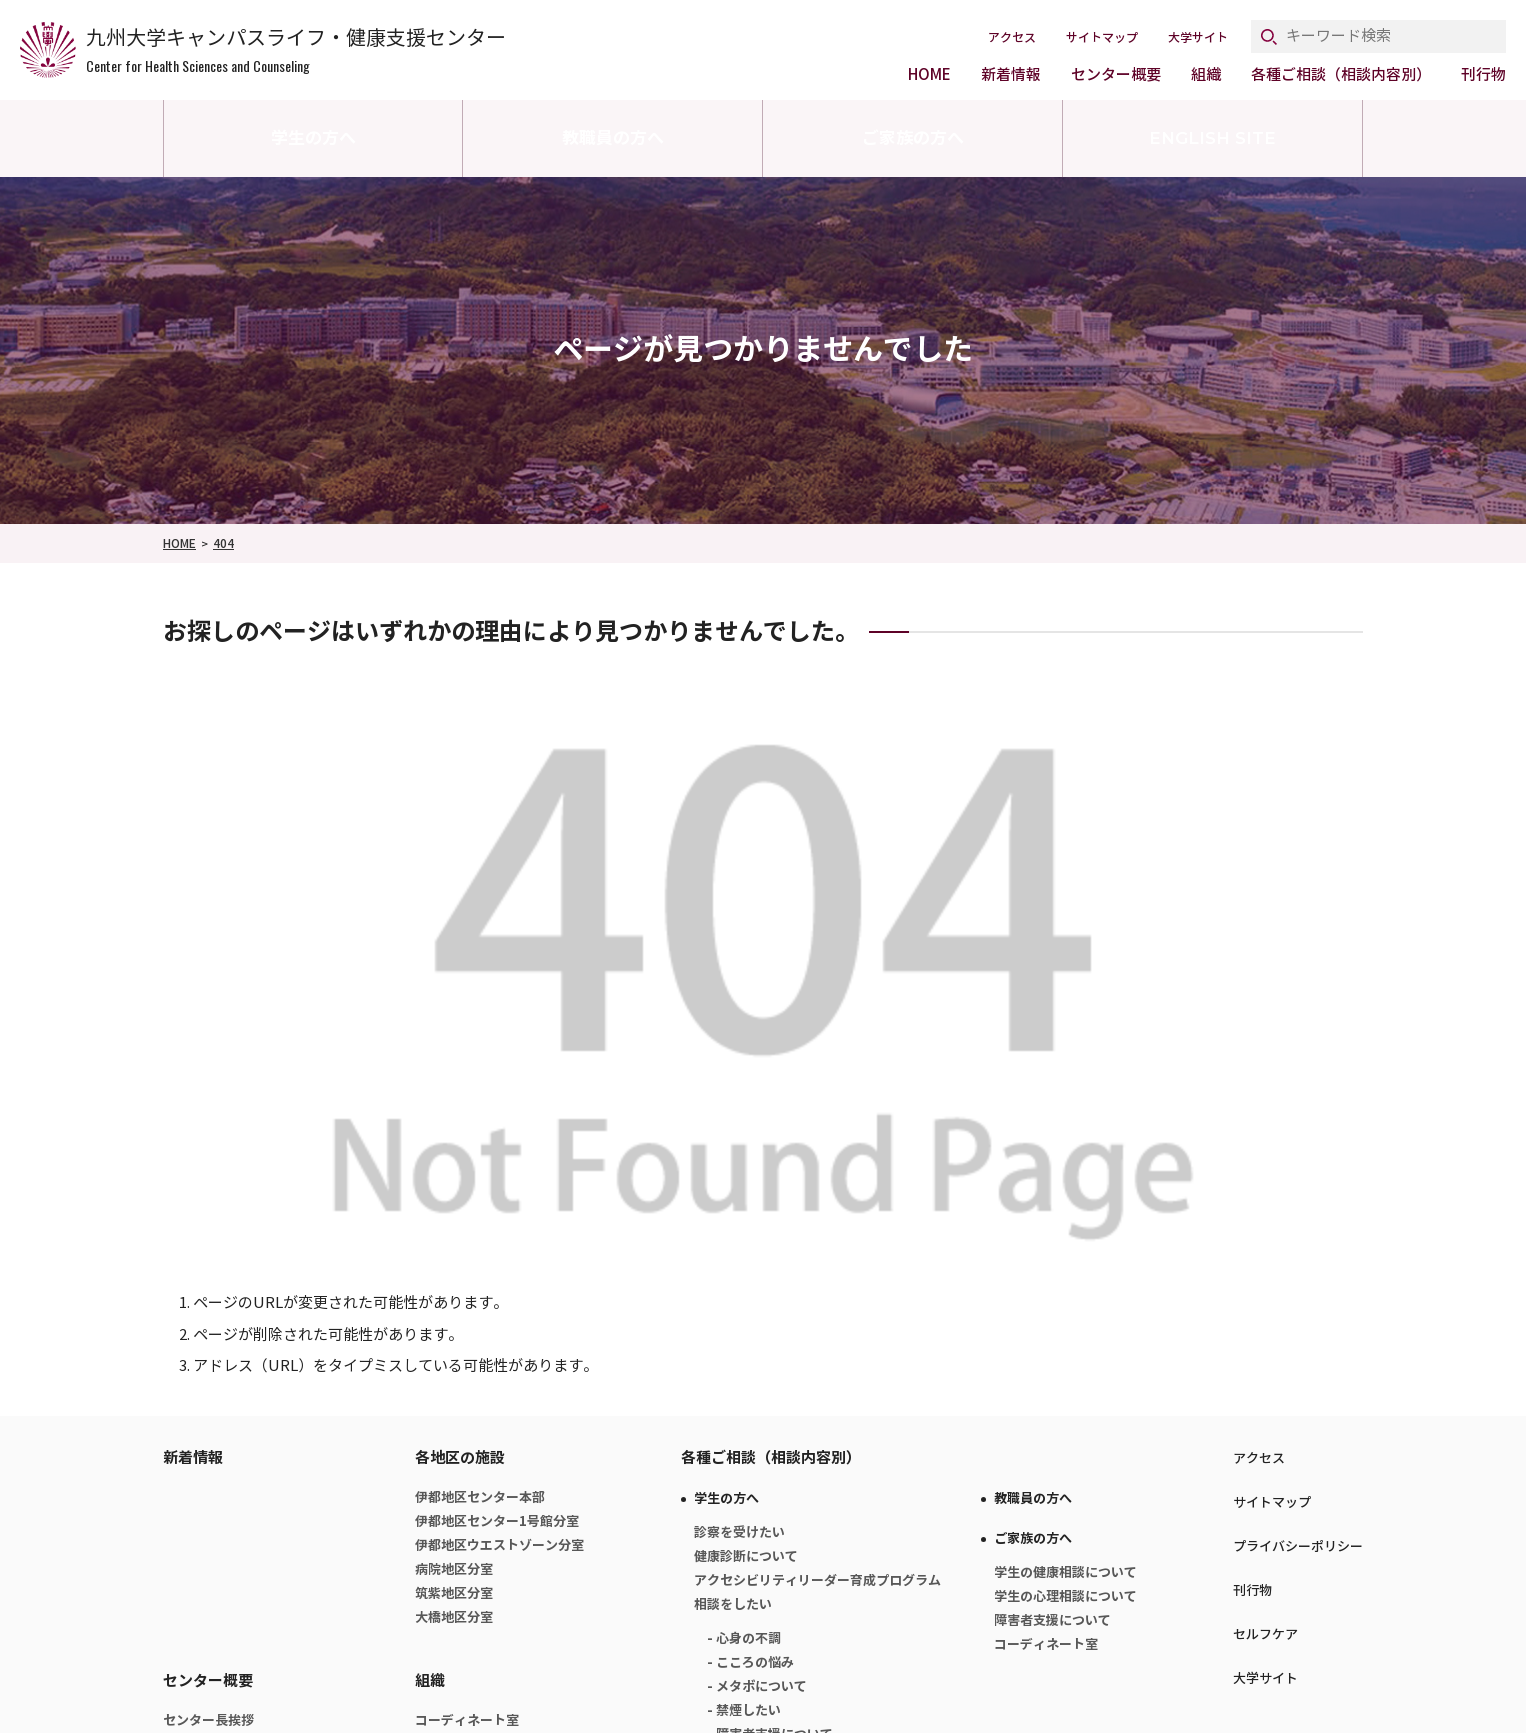 The image size is (1526, 1733). I want to click on ENGLISH SITE, so click(1212, 138).